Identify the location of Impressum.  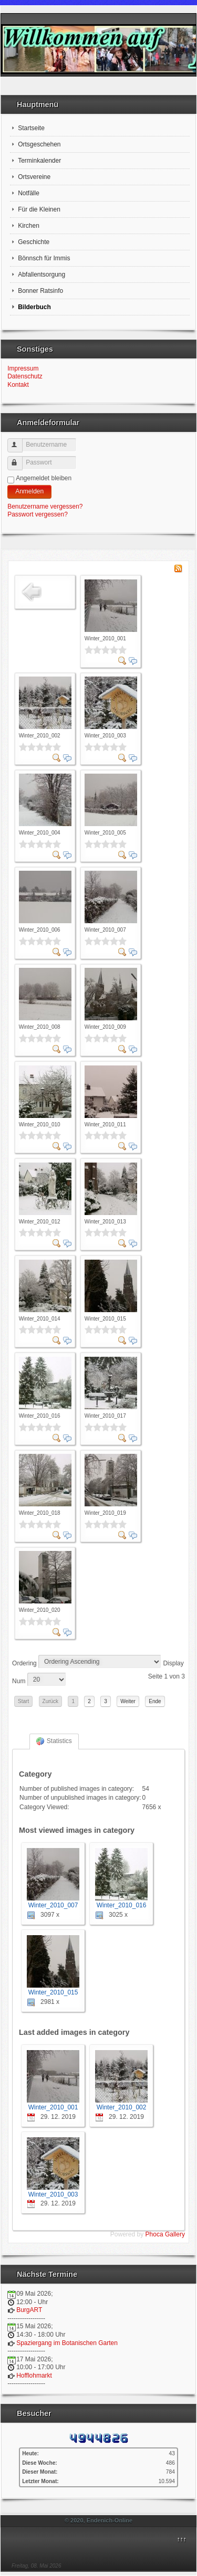
(22, 368).